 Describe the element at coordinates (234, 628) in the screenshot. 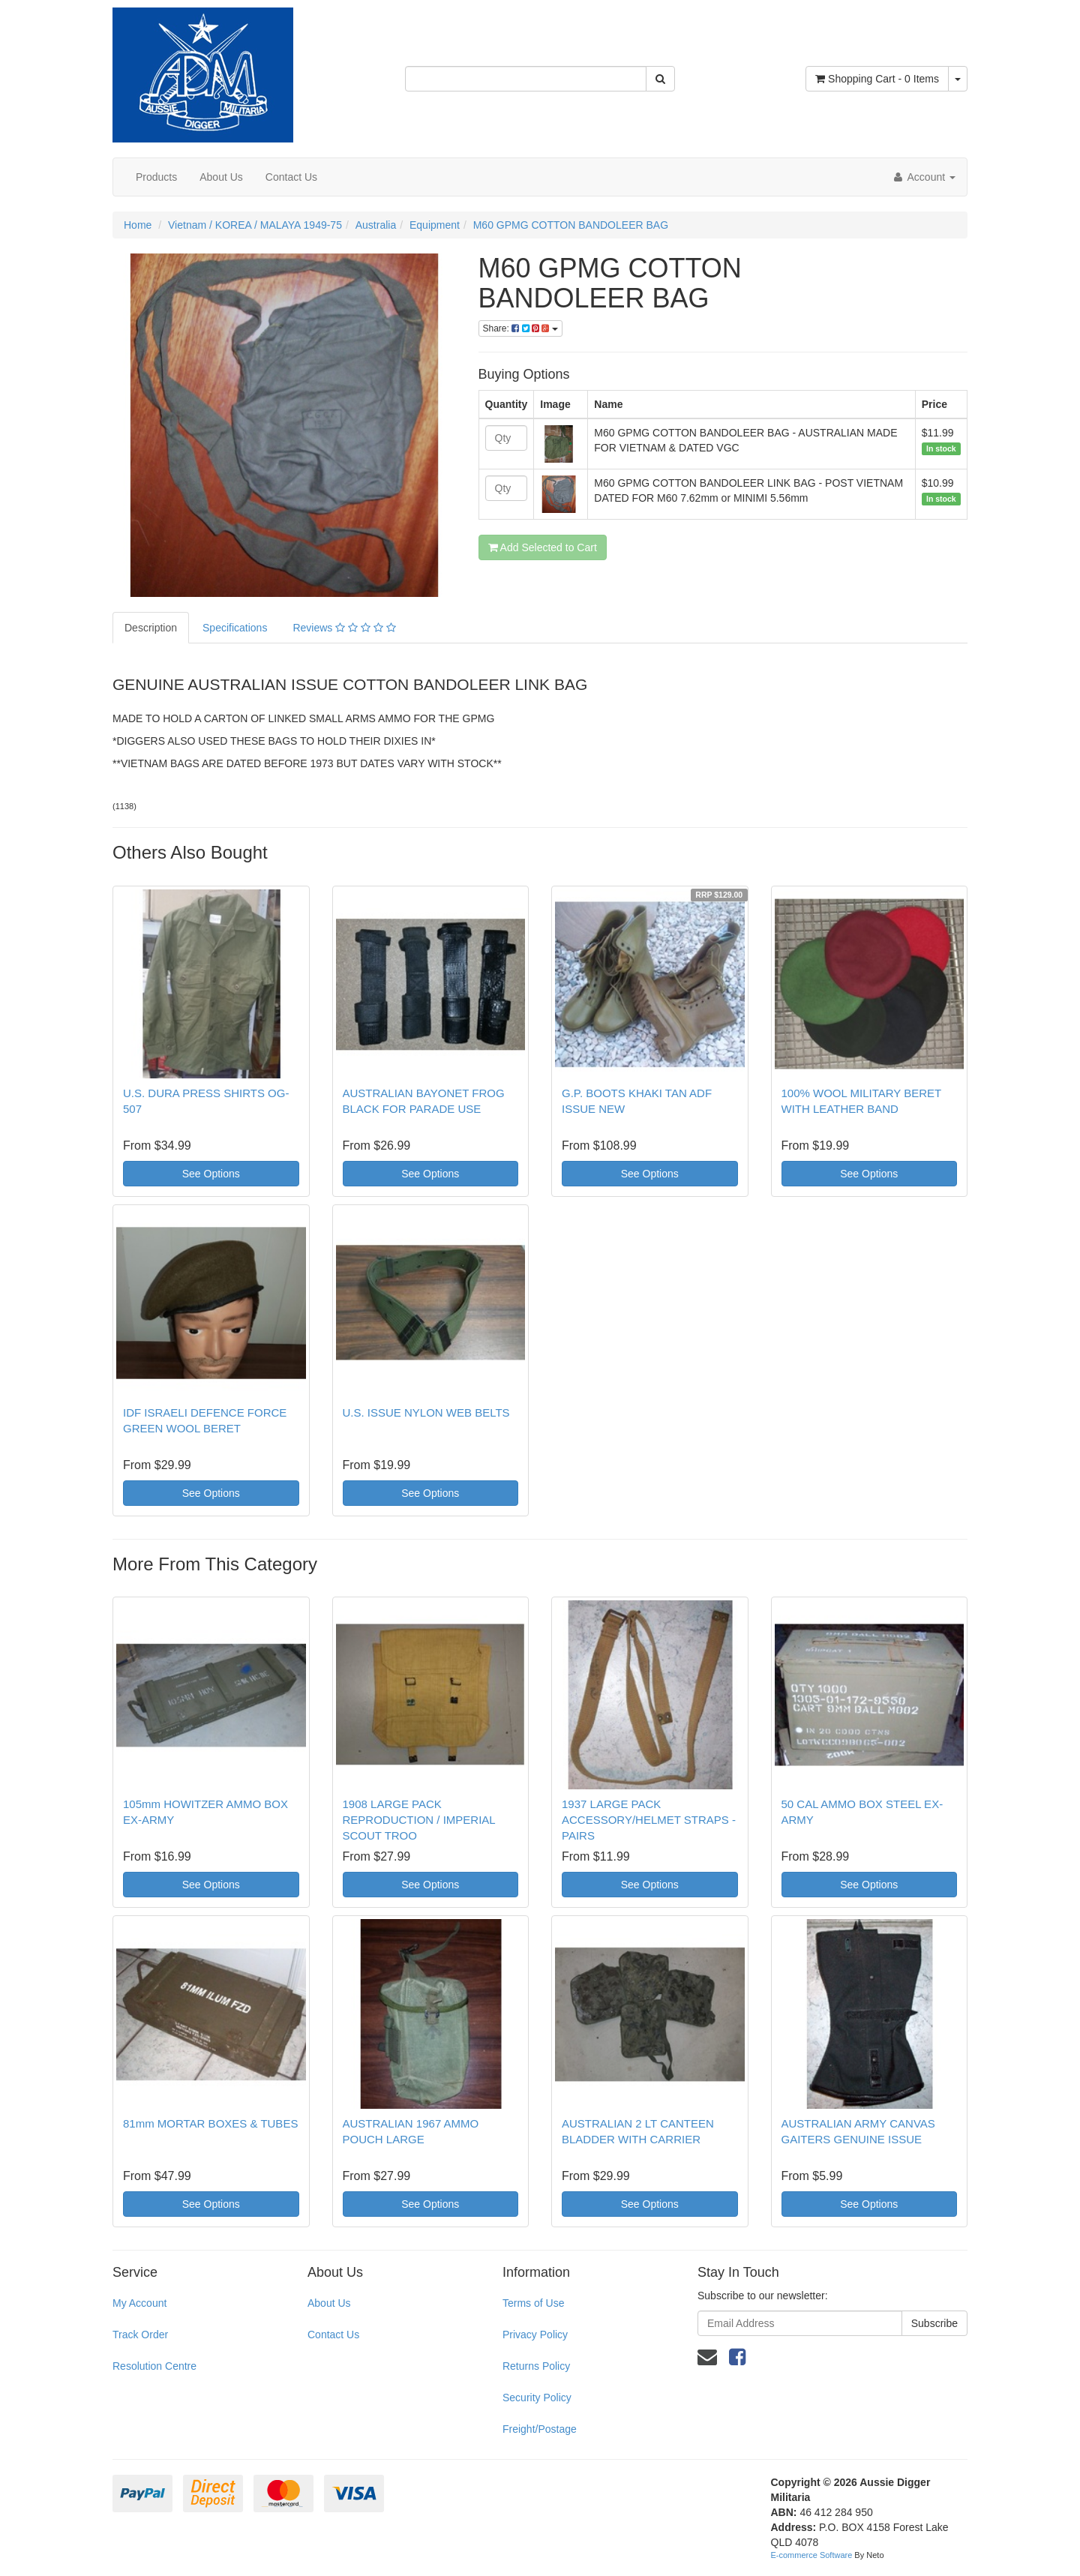

I see `Specifications` at that location.